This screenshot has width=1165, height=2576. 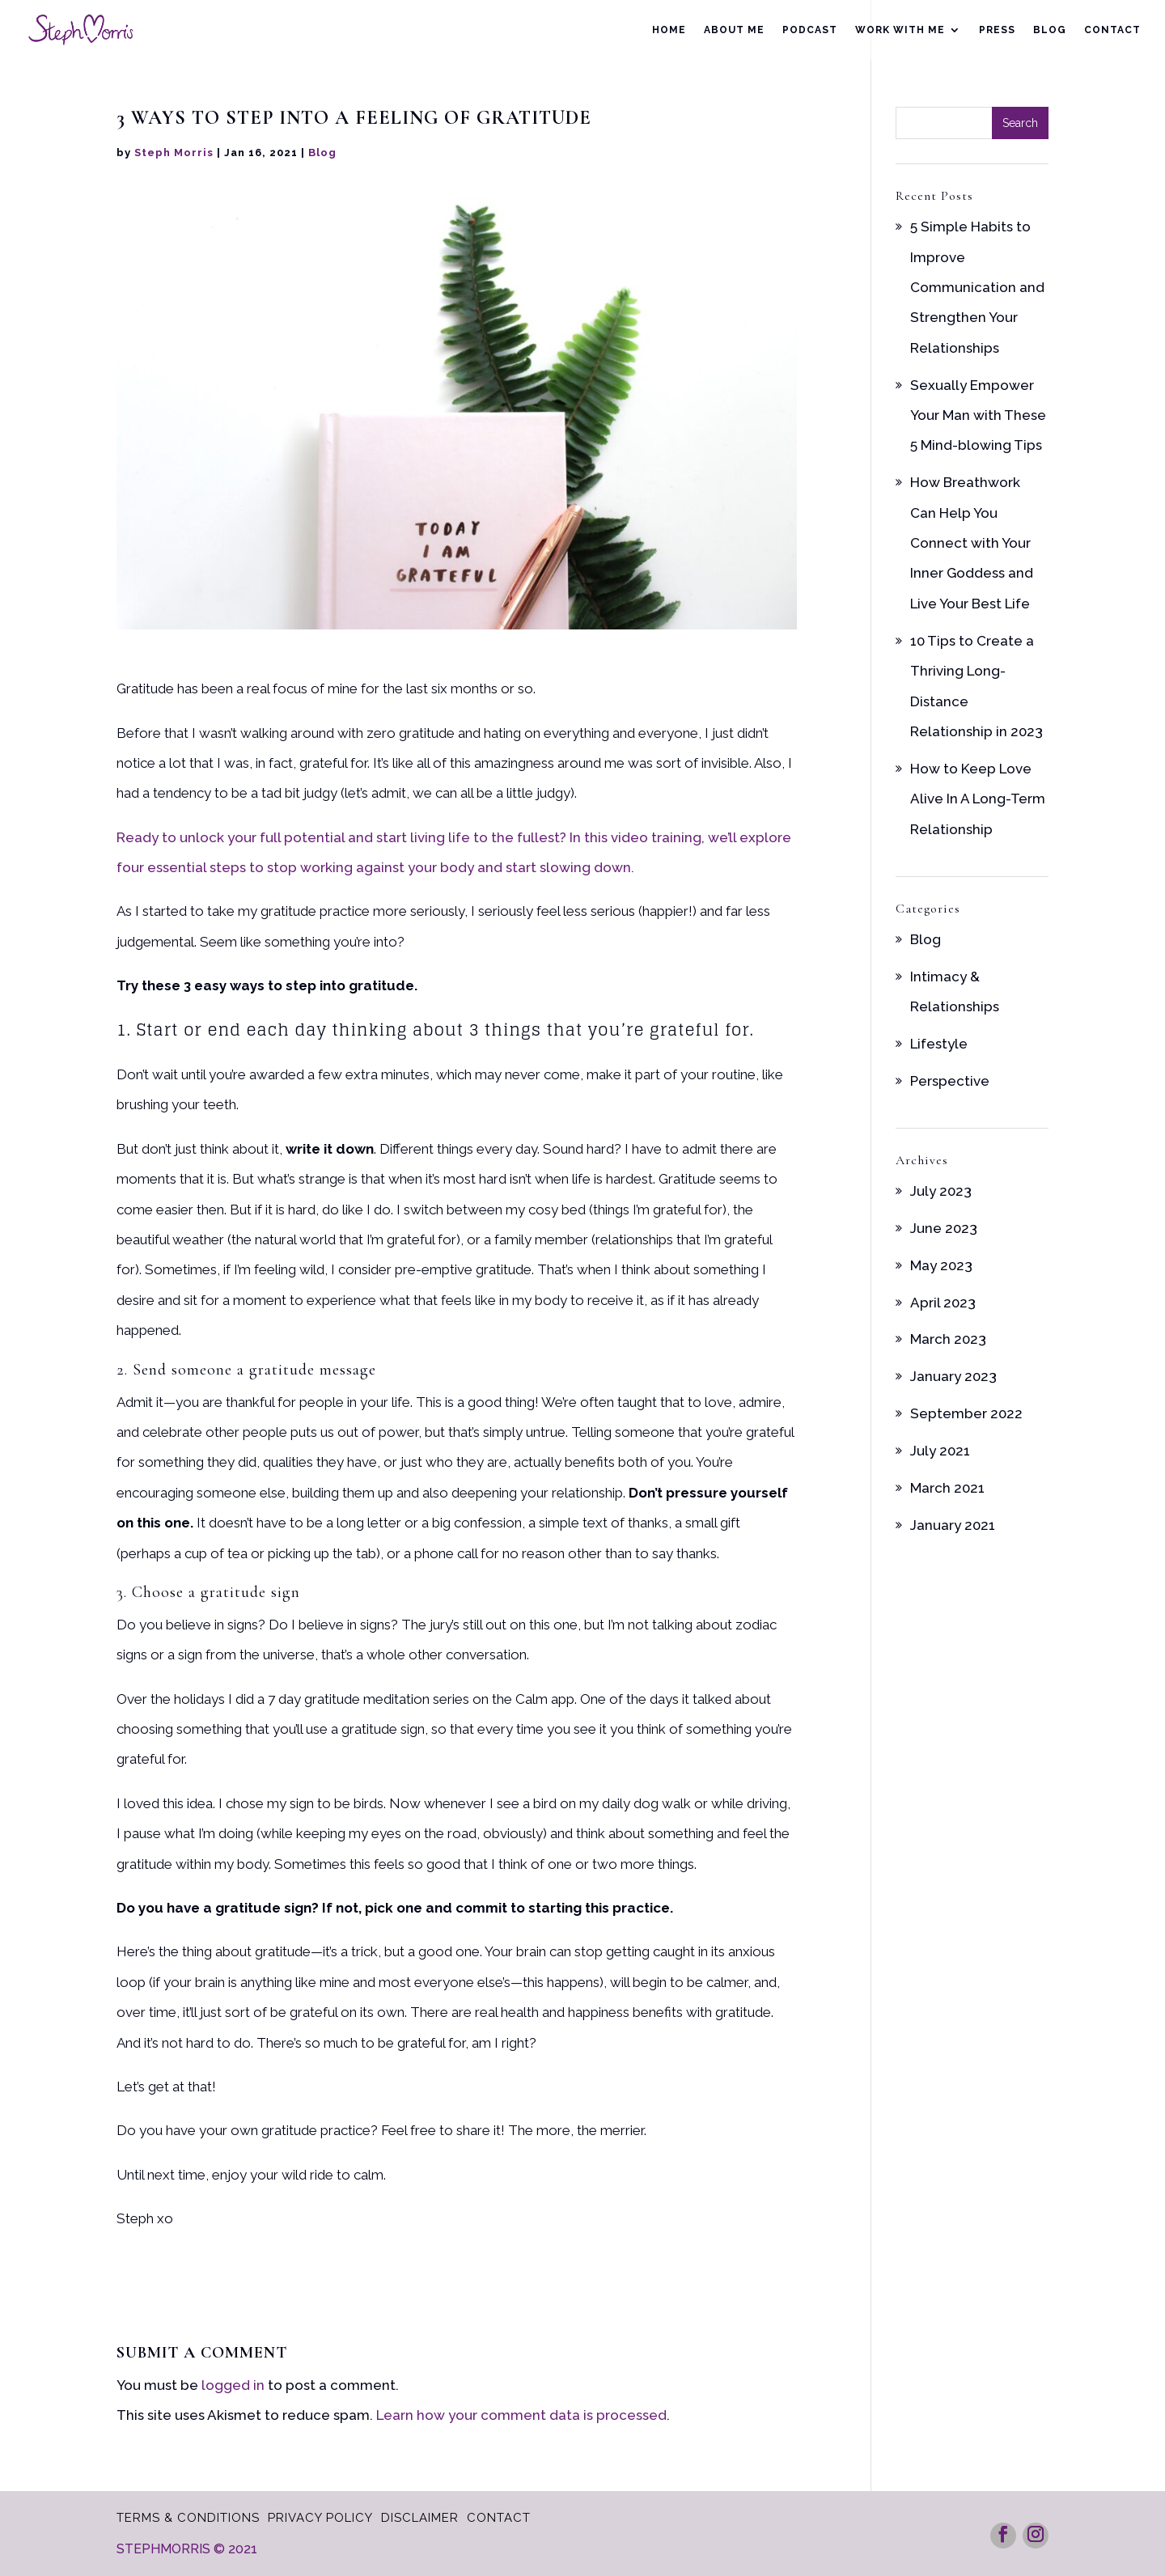 I want to click on About Me, so click(x=734, y=30).